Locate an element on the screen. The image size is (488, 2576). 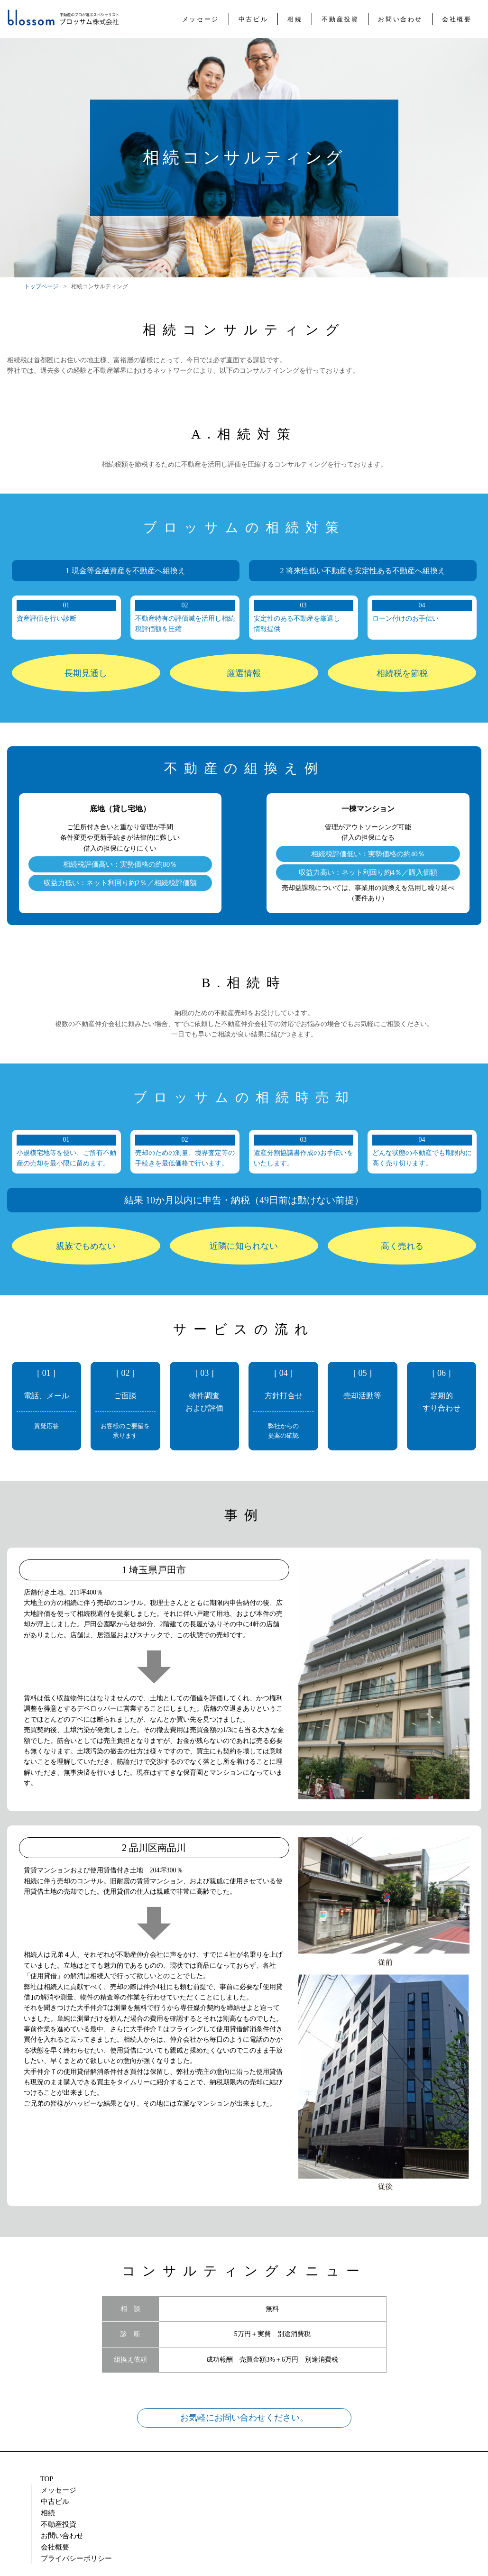
TOP is located at coordinates (47, 2479).